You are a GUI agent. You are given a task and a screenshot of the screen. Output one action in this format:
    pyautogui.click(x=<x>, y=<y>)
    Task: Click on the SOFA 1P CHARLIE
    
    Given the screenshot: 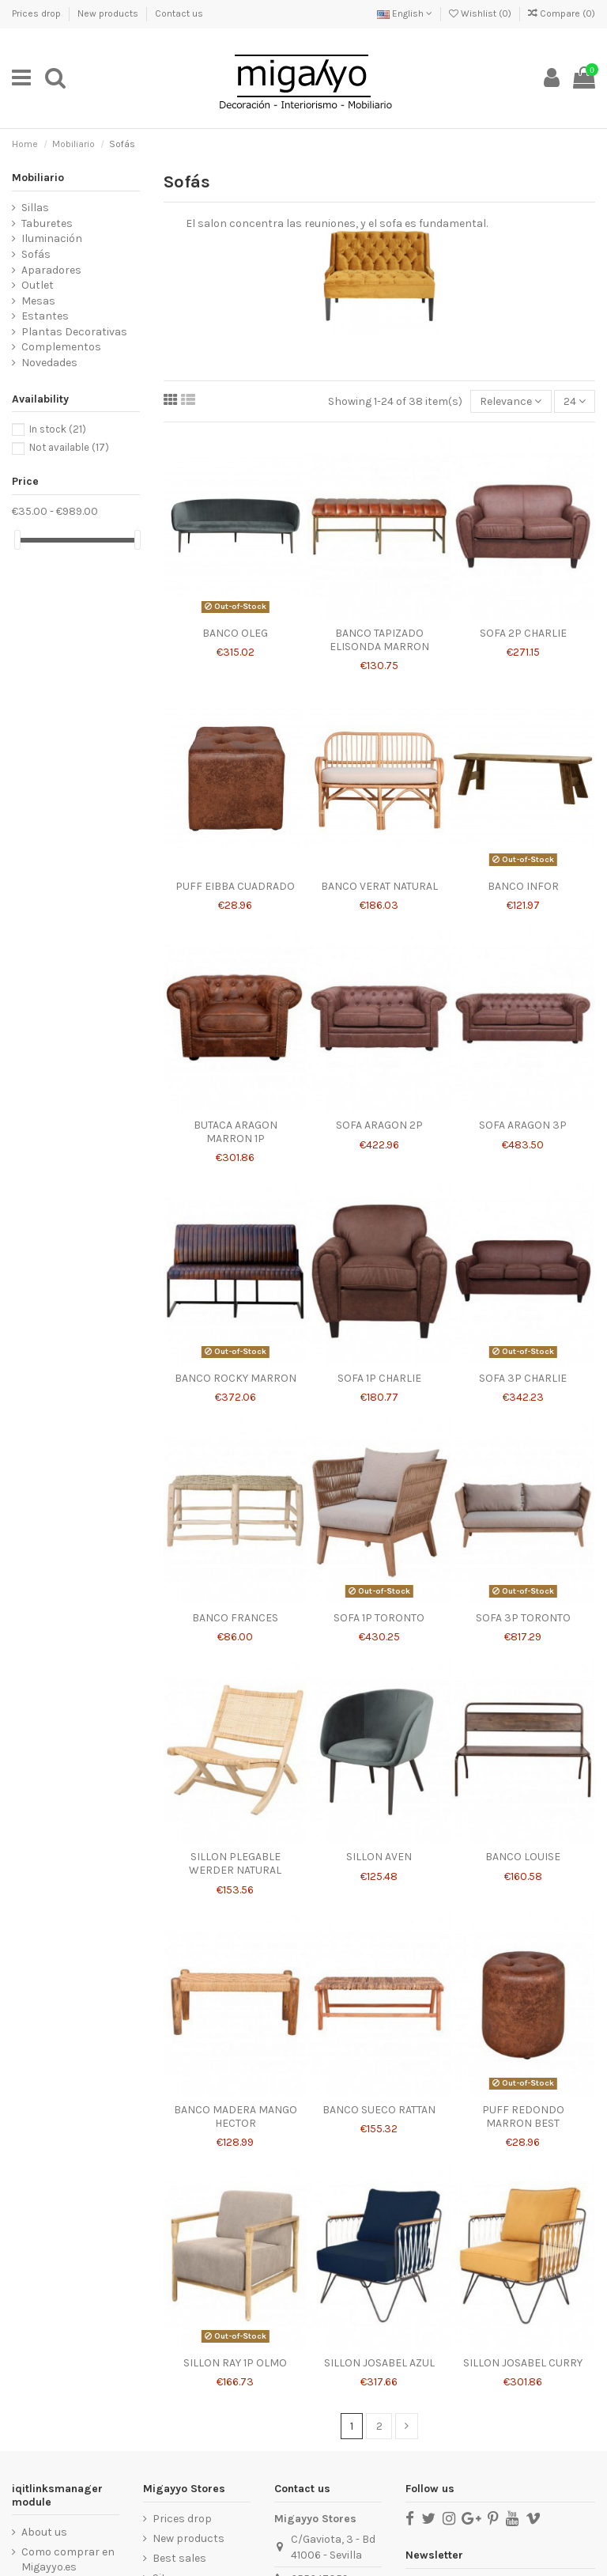 What is the action you would take?
    pyautogui.click(x=379, y=1378)
    